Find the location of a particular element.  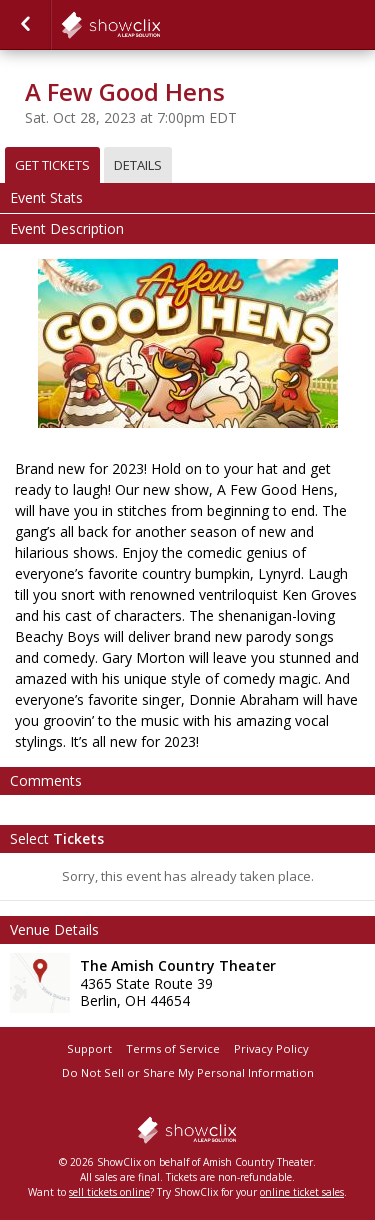

Do Not Sell or Share My Personal Information is located at coordinates (188, 1072).